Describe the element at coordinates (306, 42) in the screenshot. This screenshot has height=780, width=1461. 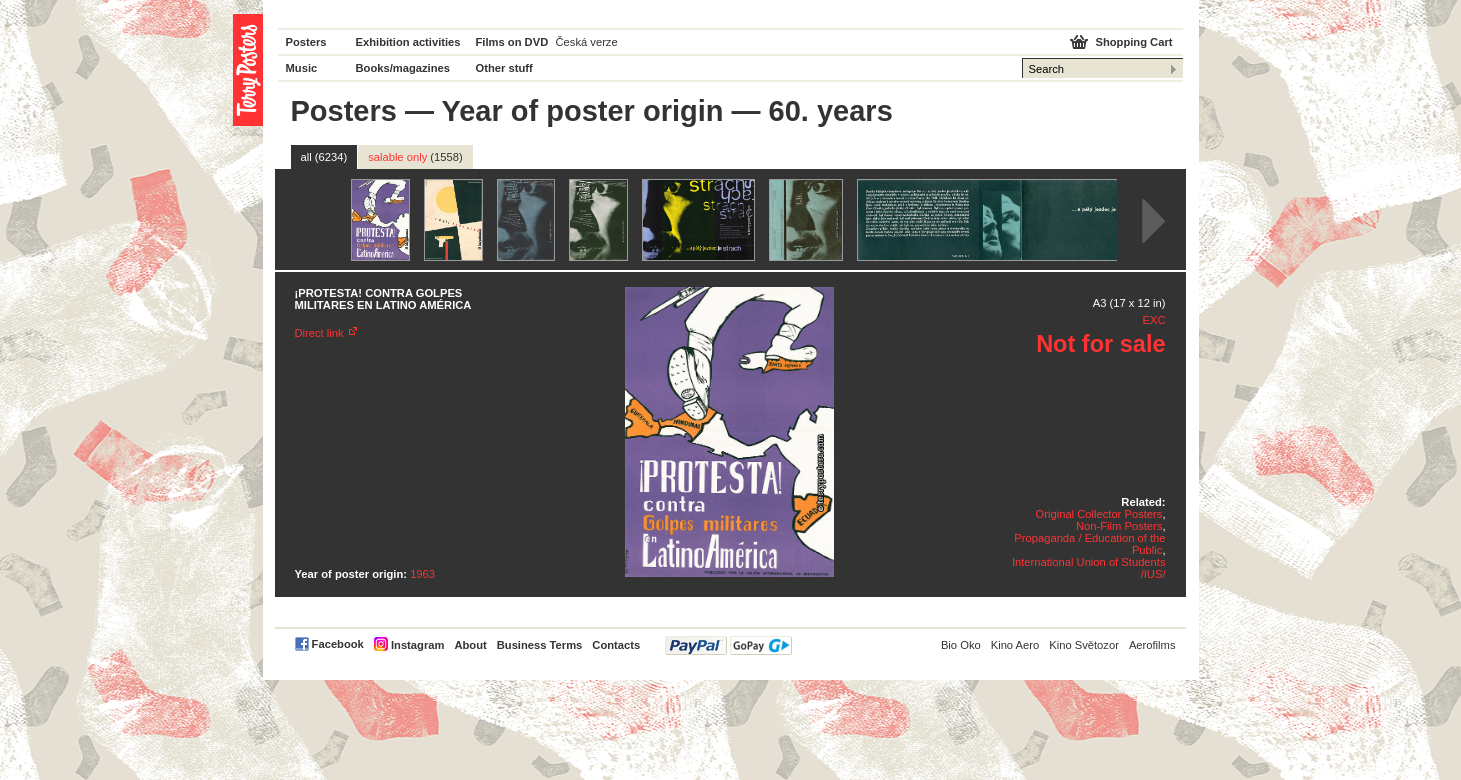
I see `Posters` at that location.